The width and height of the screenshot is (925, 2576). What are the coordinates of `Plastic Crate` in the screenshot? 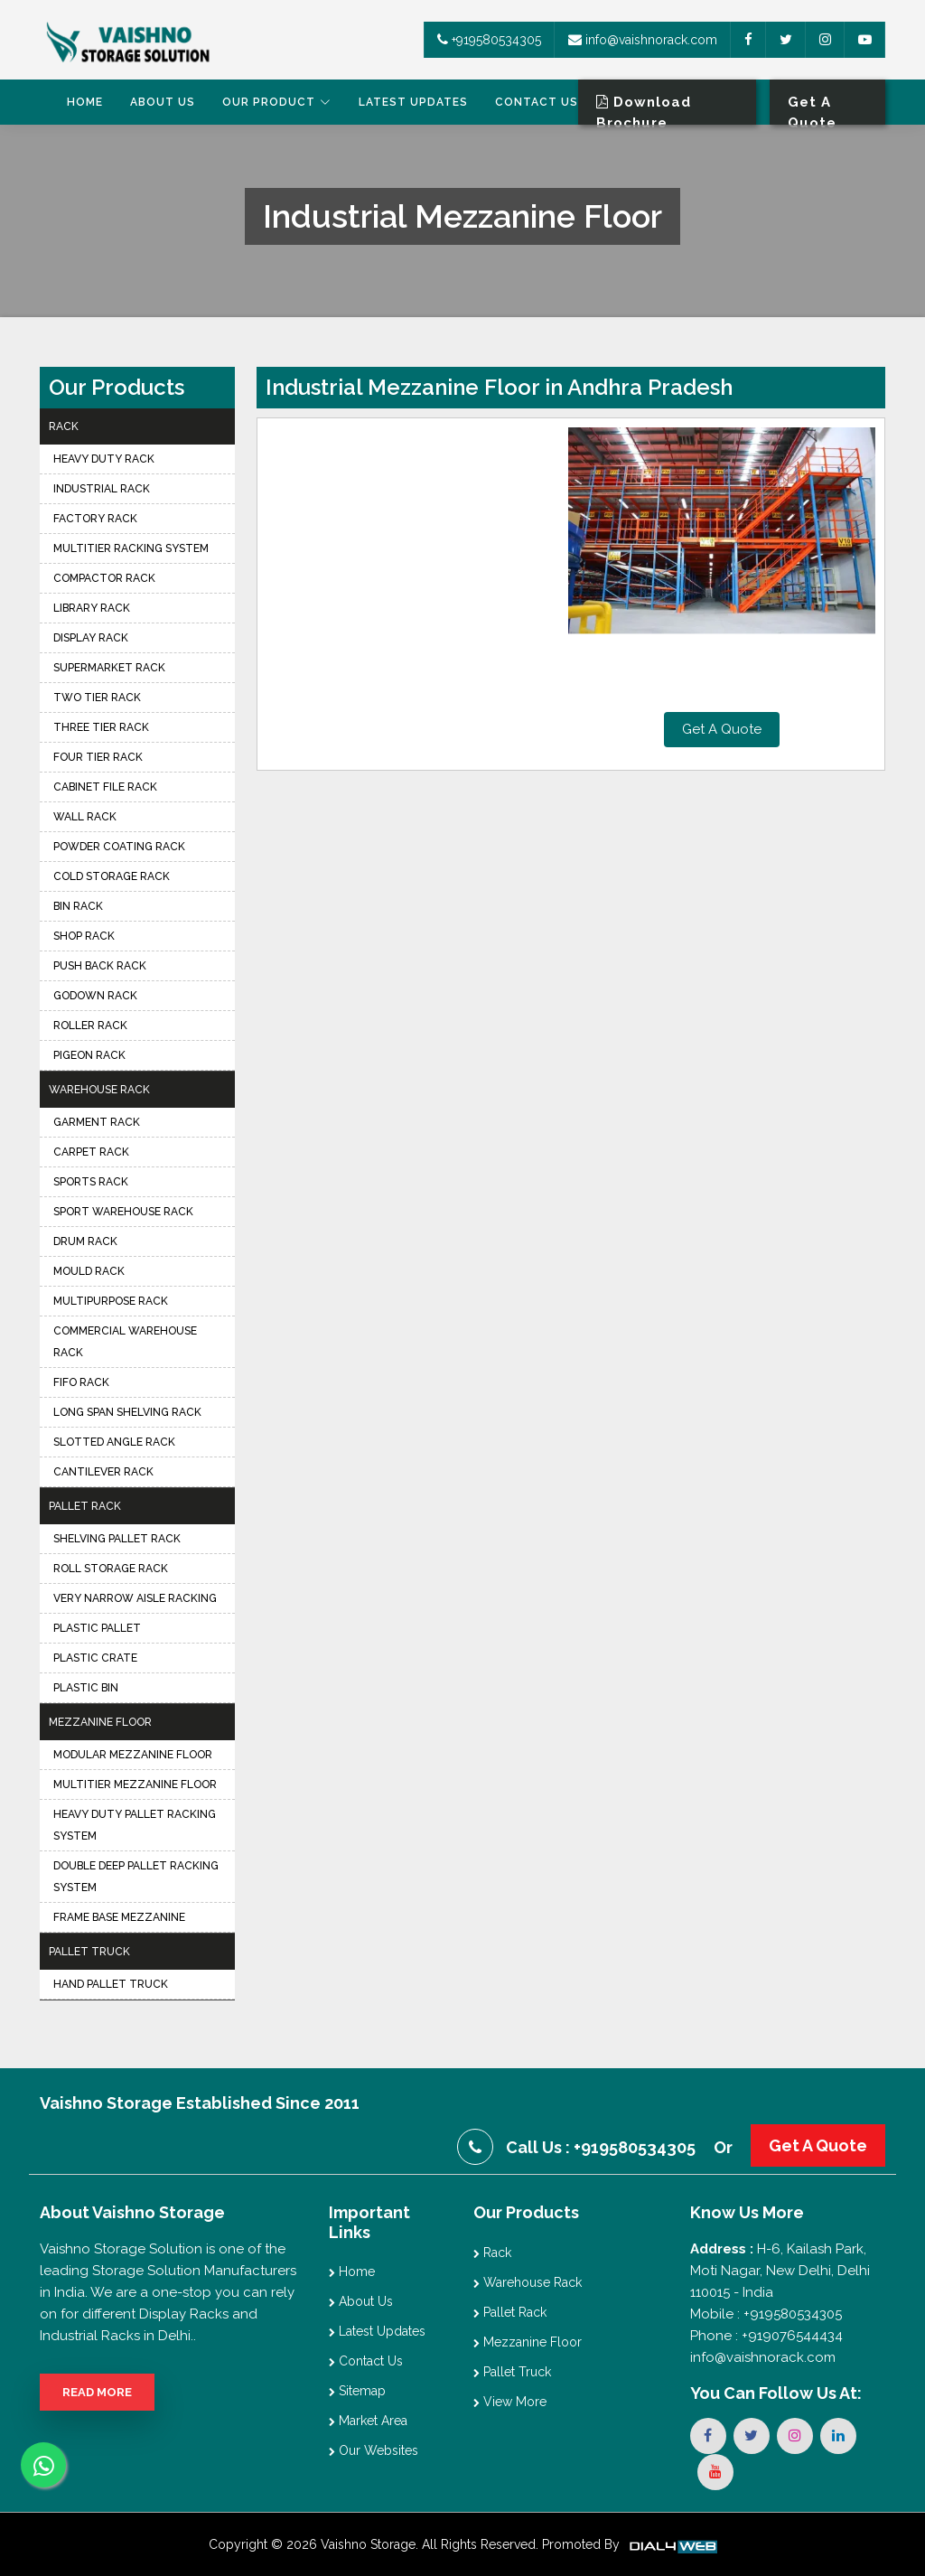 It's located at (95, 1658).